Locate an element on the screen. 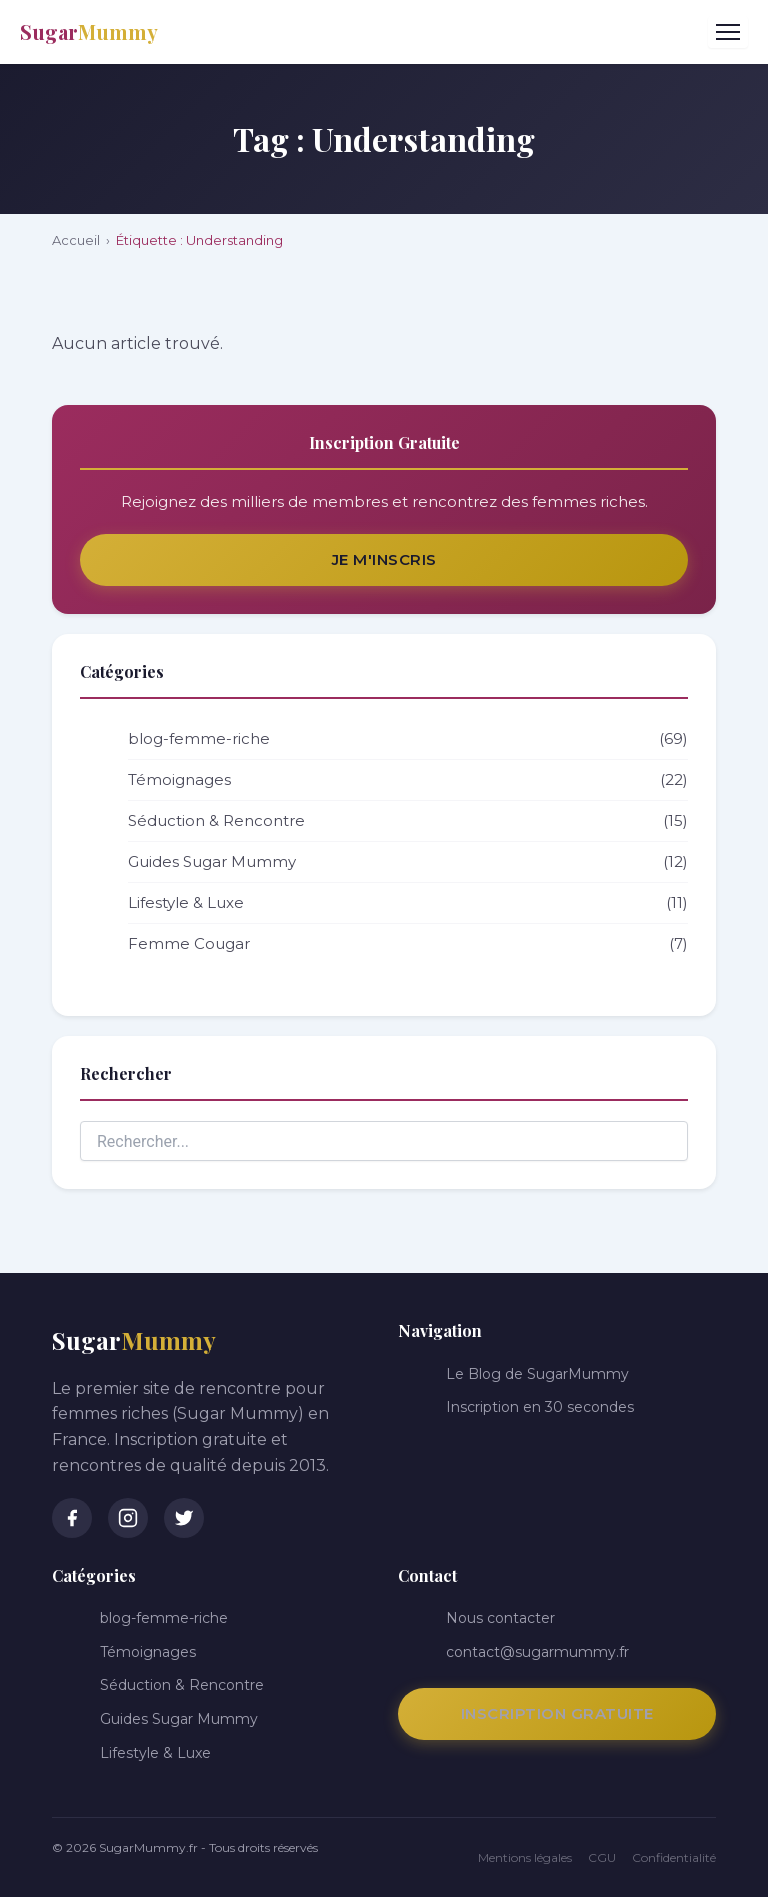 Image resolution: width=768 pixels, height=1897 pixels. Séduction & Rencontre is located at coordinates (408, 821).